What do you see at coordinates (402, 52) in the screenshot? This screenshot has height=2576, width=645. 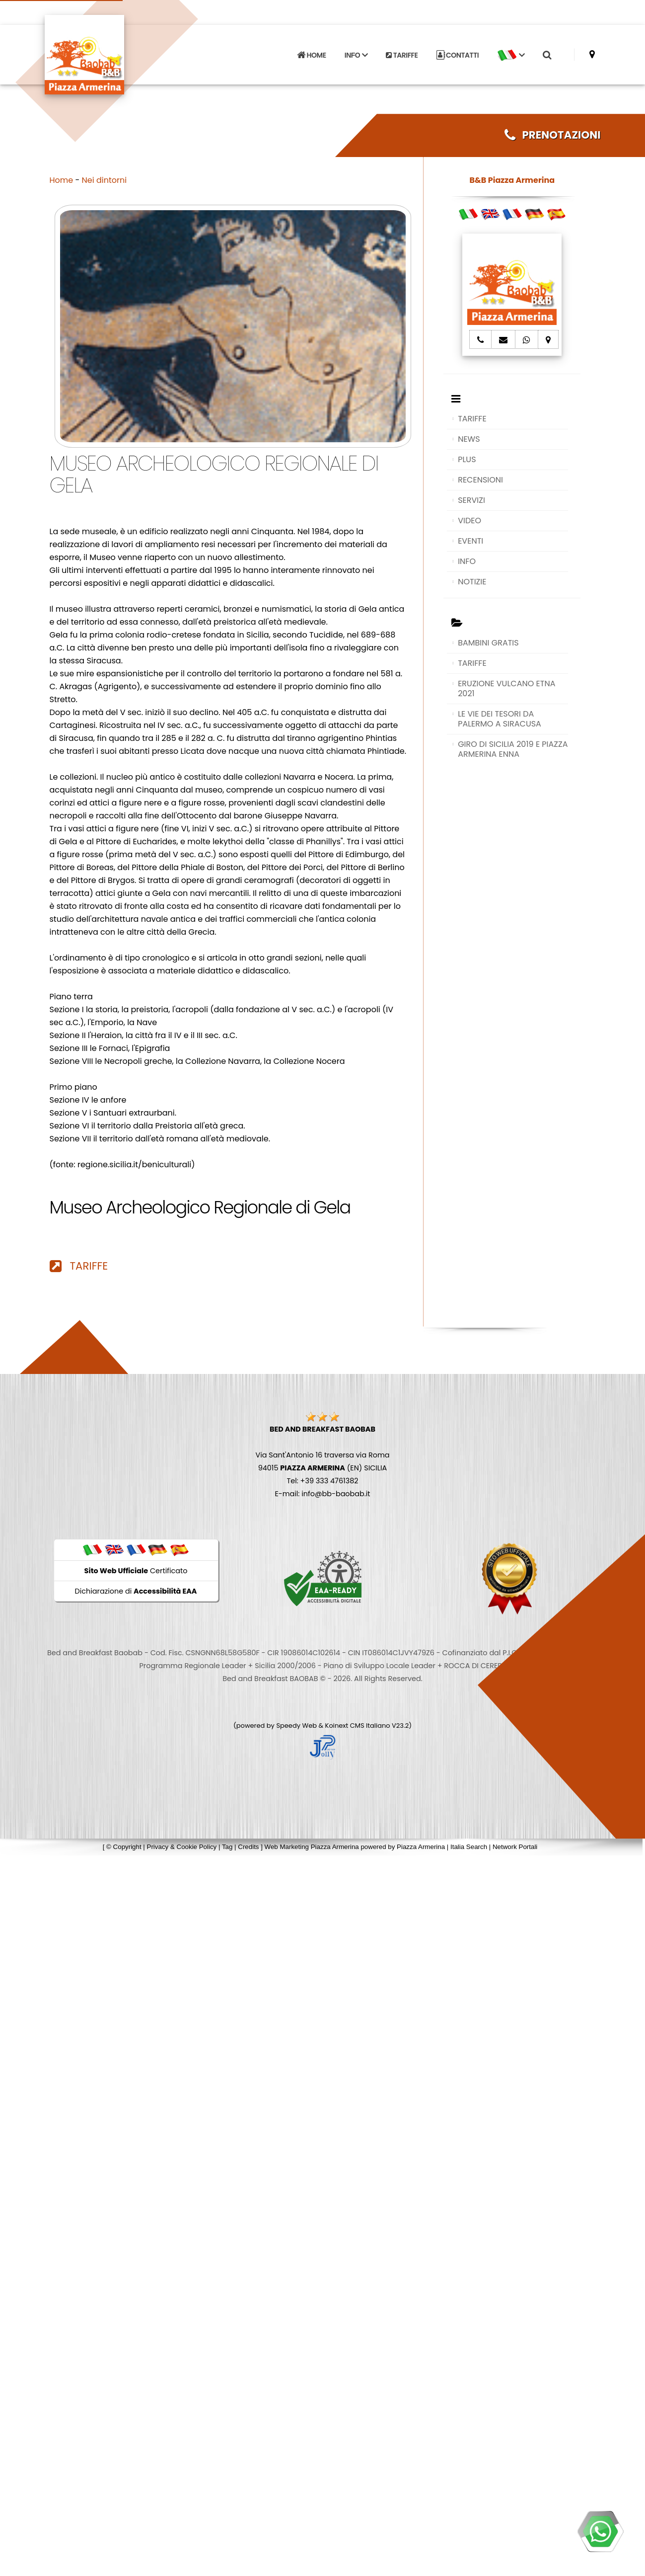 I see `TARIFFE` at bounding box center [402, 52].